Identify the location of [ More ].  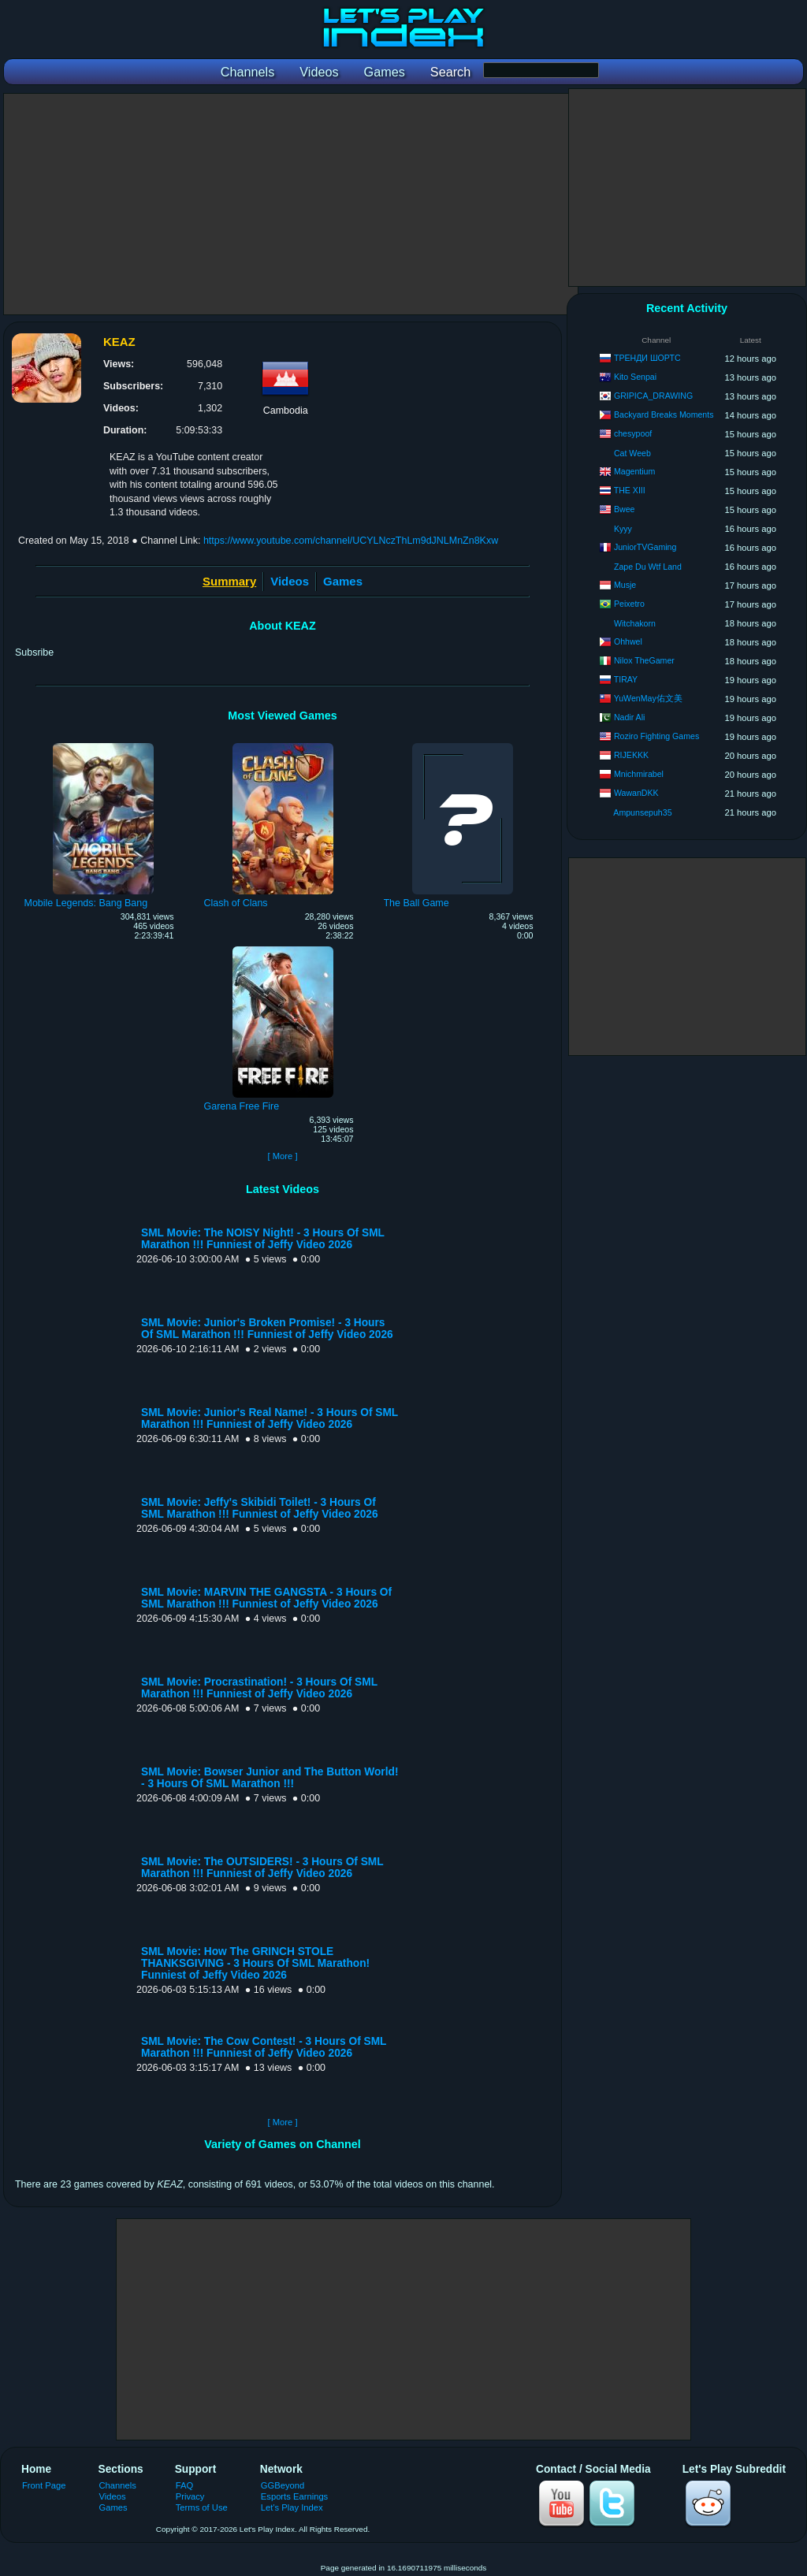
(282, 1156).